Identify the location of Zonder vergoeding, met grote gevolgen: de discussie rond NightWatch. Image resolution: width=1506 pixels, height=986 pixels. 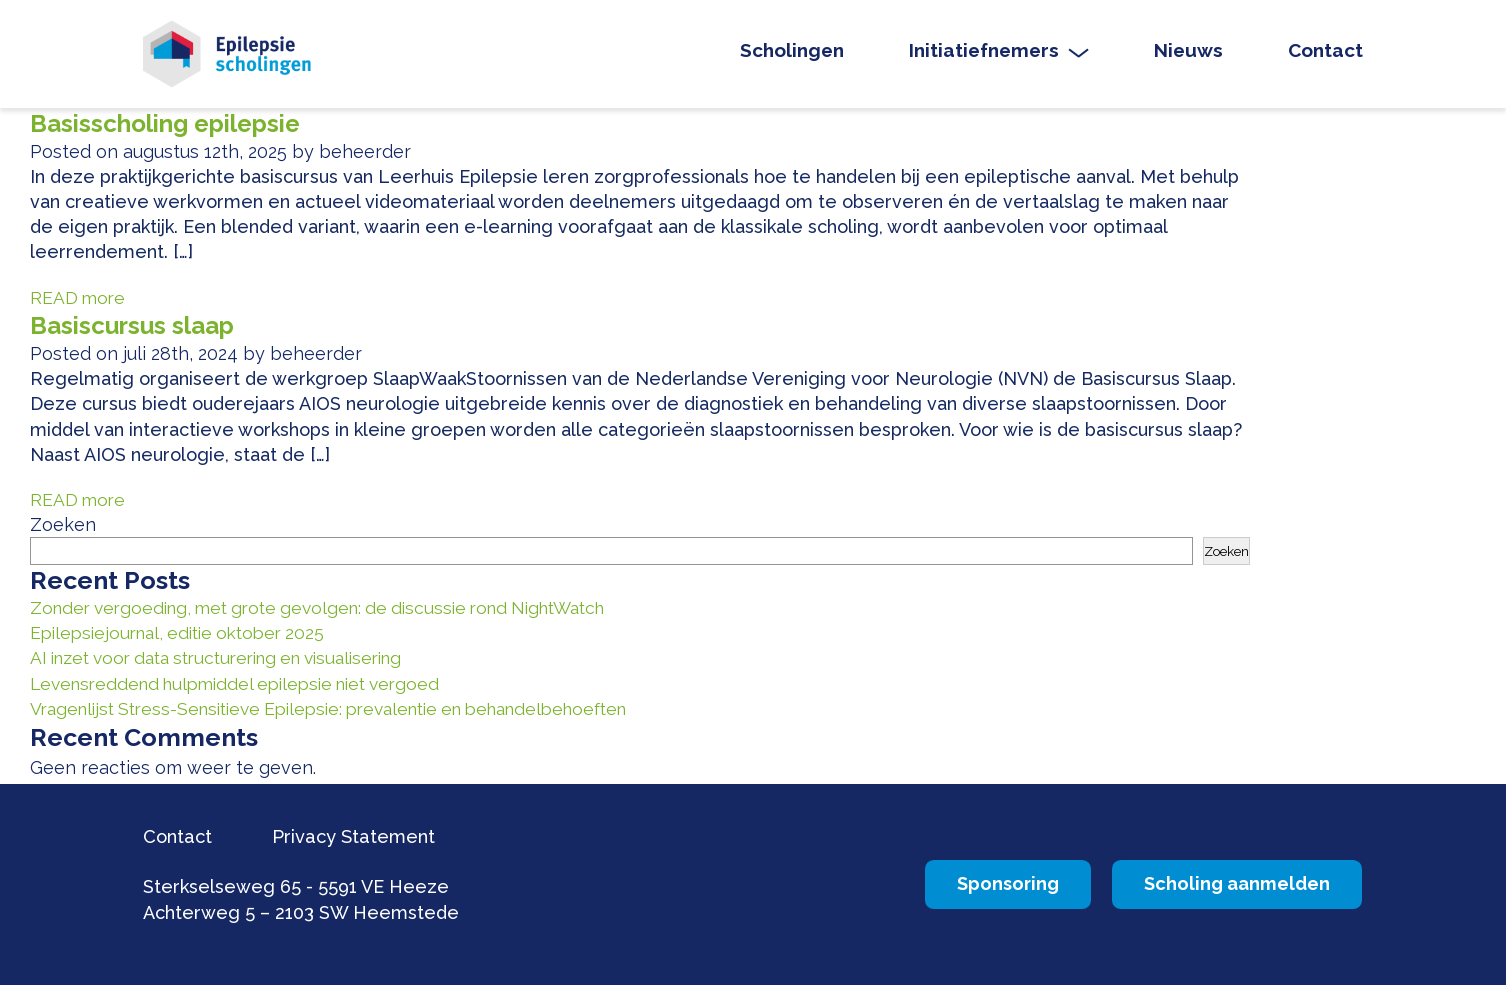
(335, 609).